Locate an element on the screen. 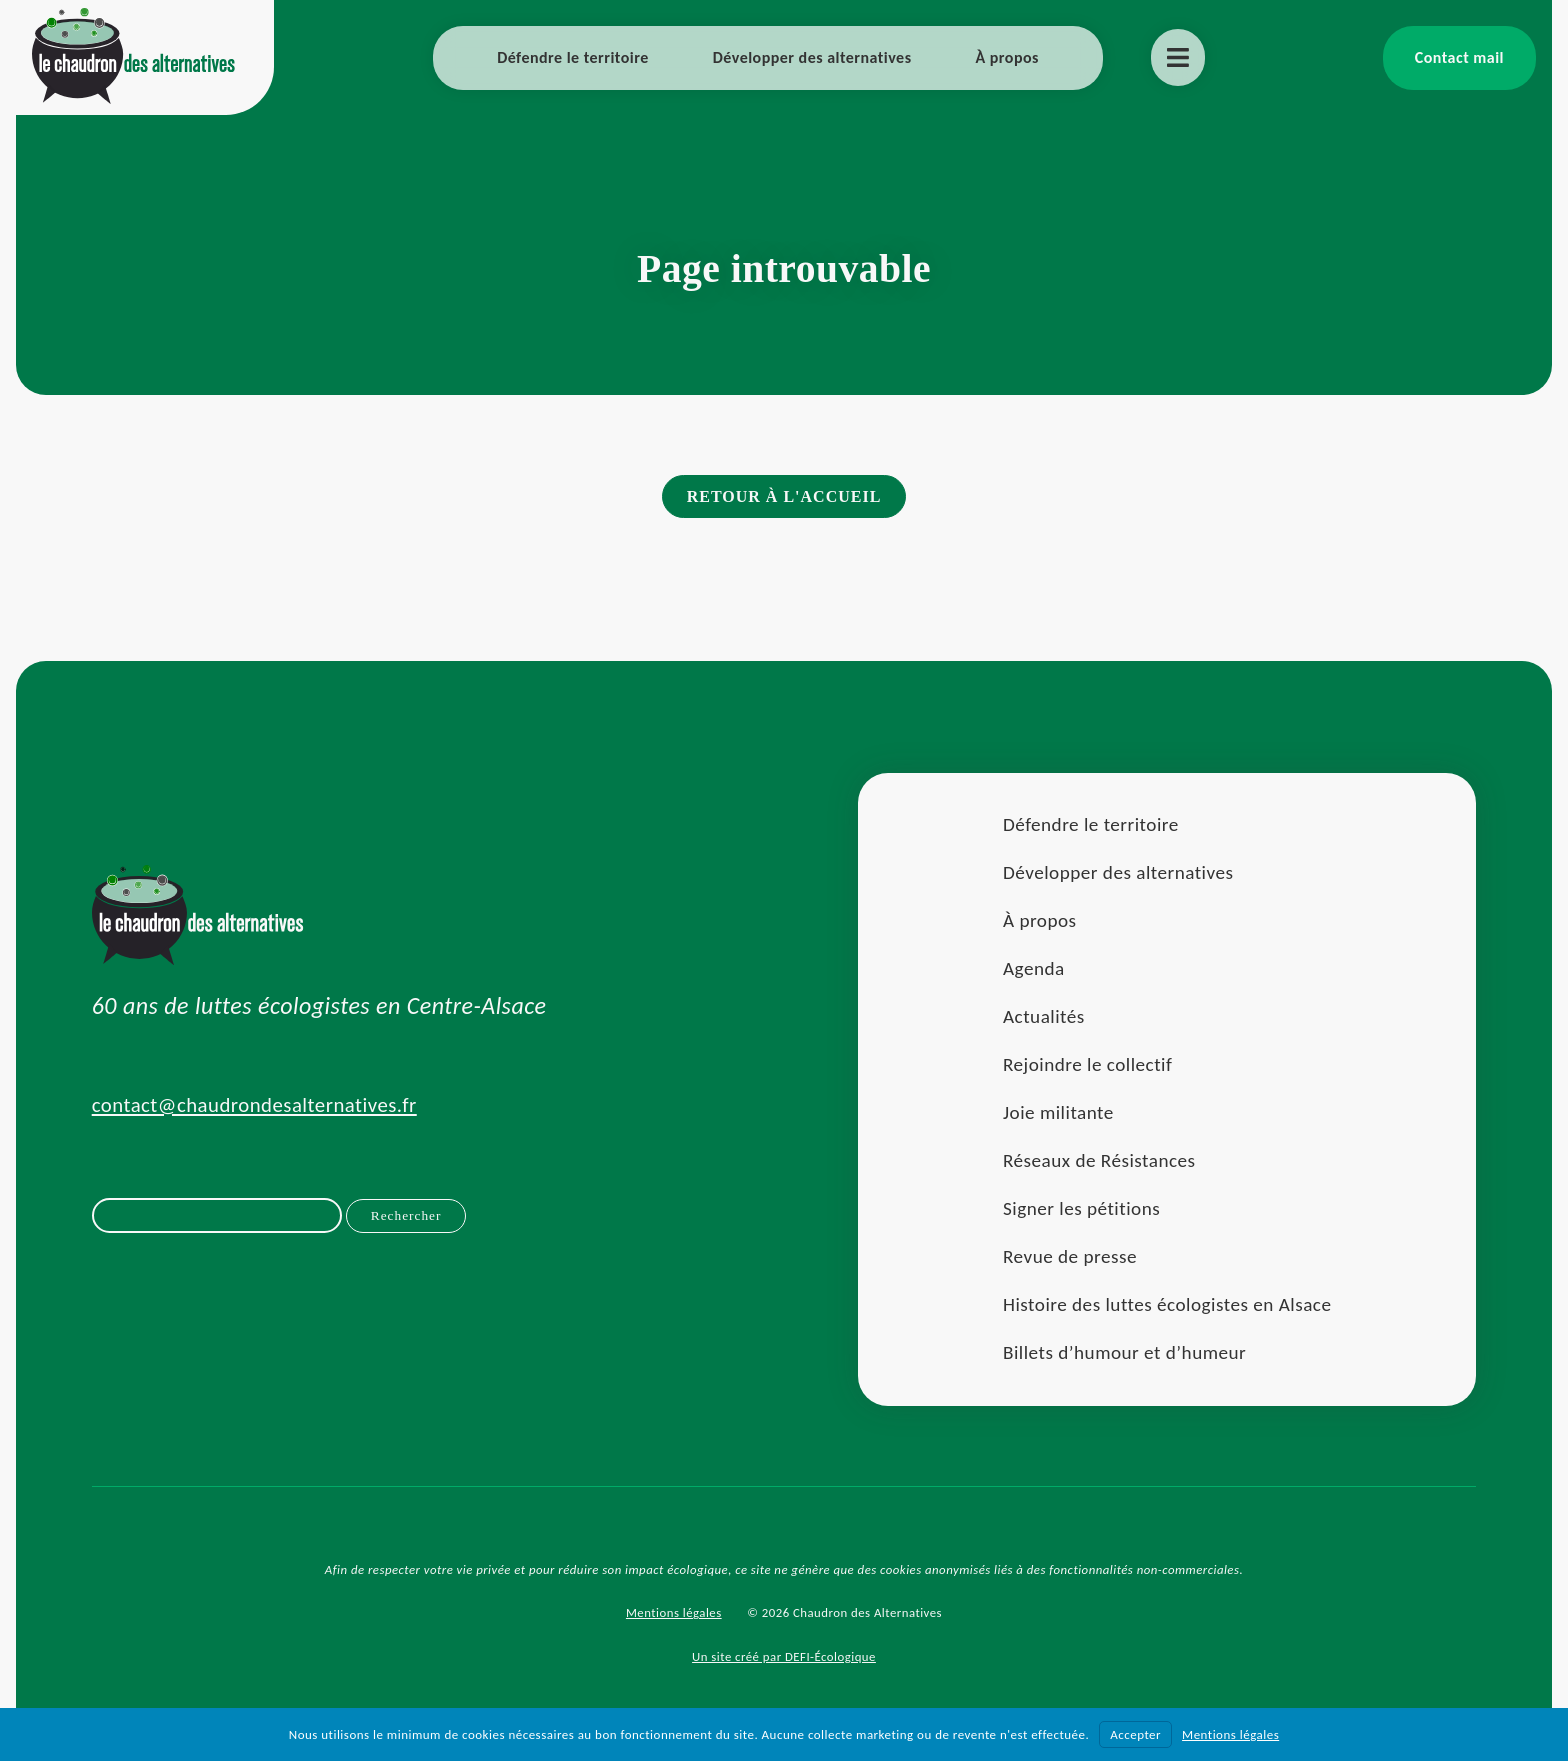 The image size is (1568, 1761). Défendre le territoire is located at coordinates (573, 57).